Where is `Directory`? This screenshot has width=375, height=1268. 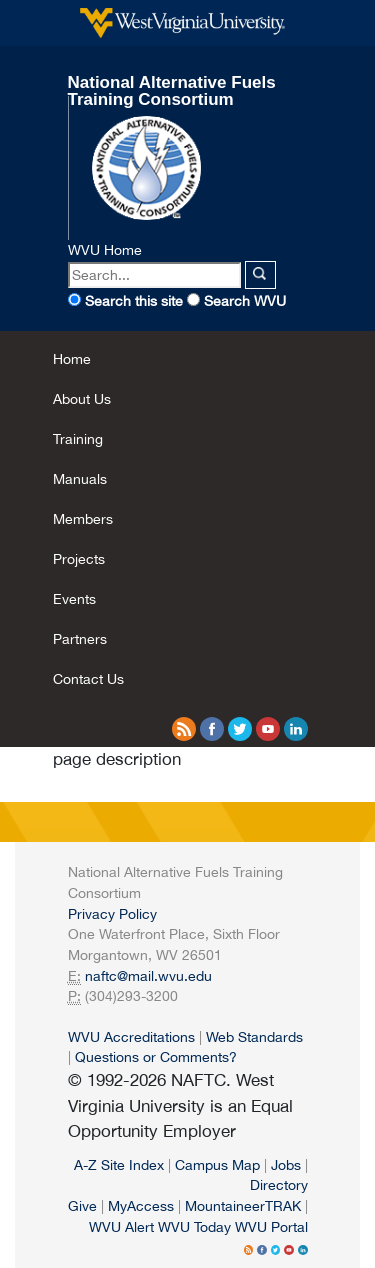 Directory is located at coordinates (279, 1184).